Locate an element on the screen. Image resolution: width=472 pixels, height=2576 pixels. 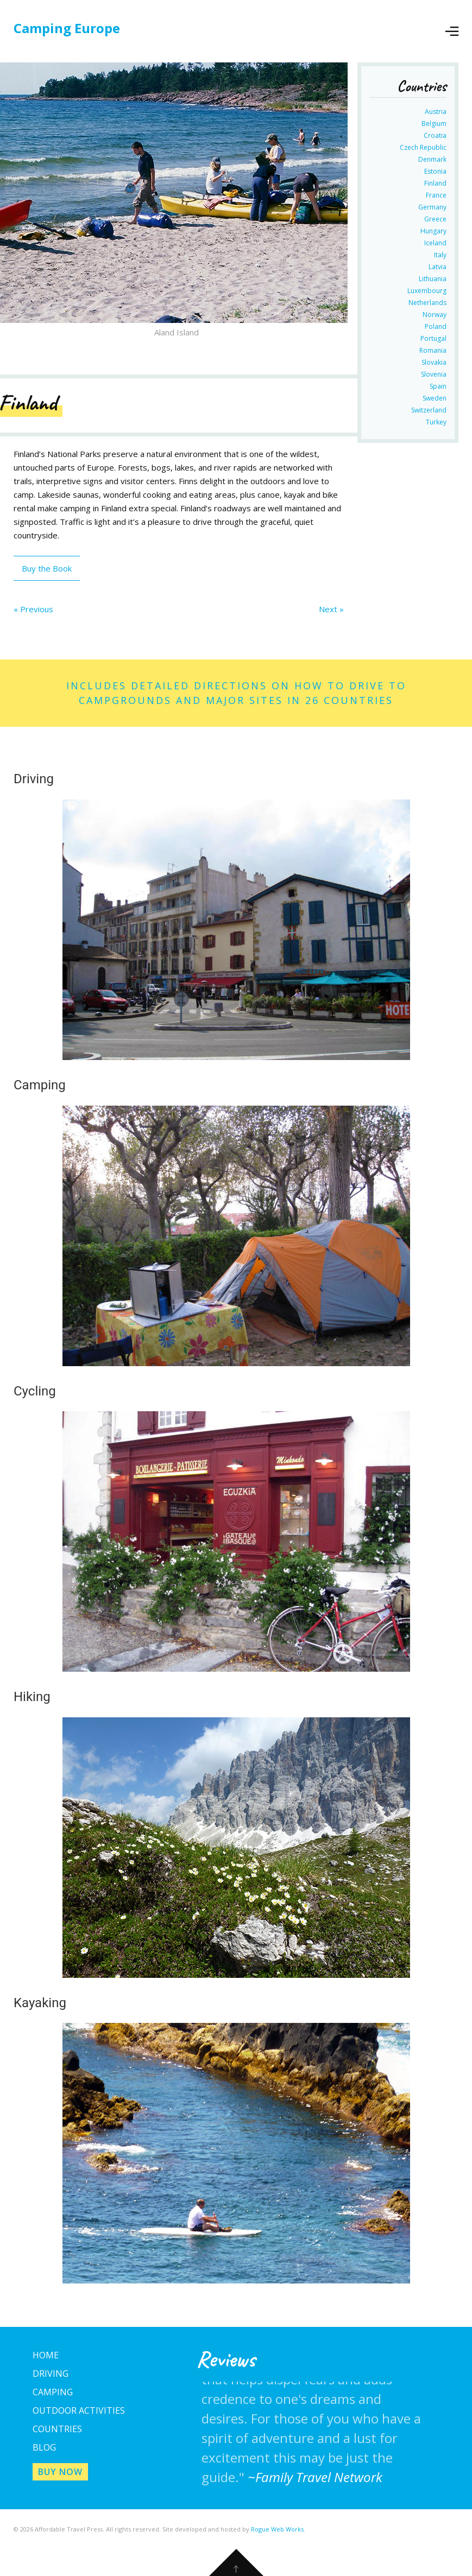
Home is located at coordinates (46, 2355).